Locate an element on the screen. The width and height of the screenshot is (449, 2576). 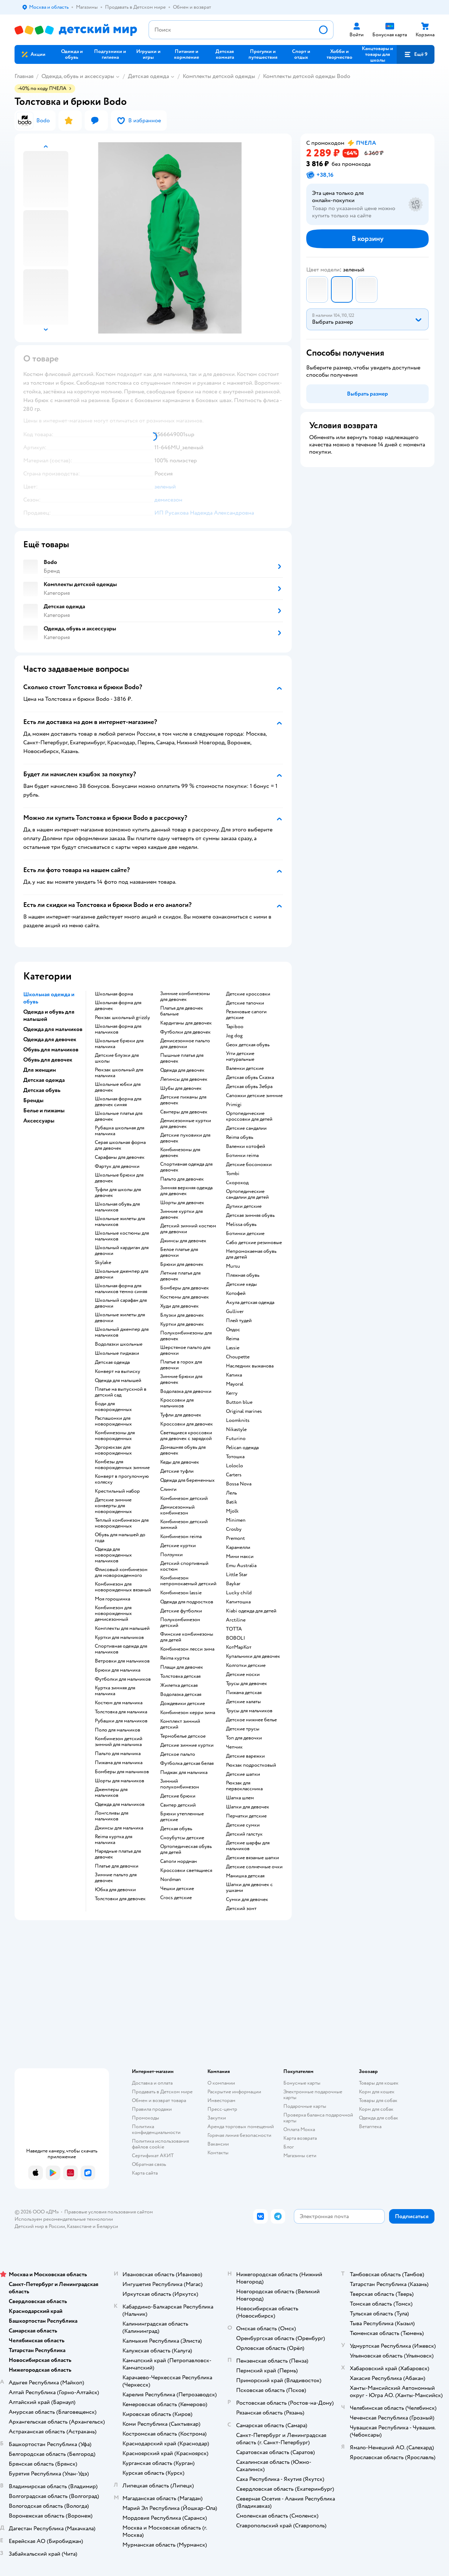
Детские пижамы для девочек is located at coordinates (183, 1100).